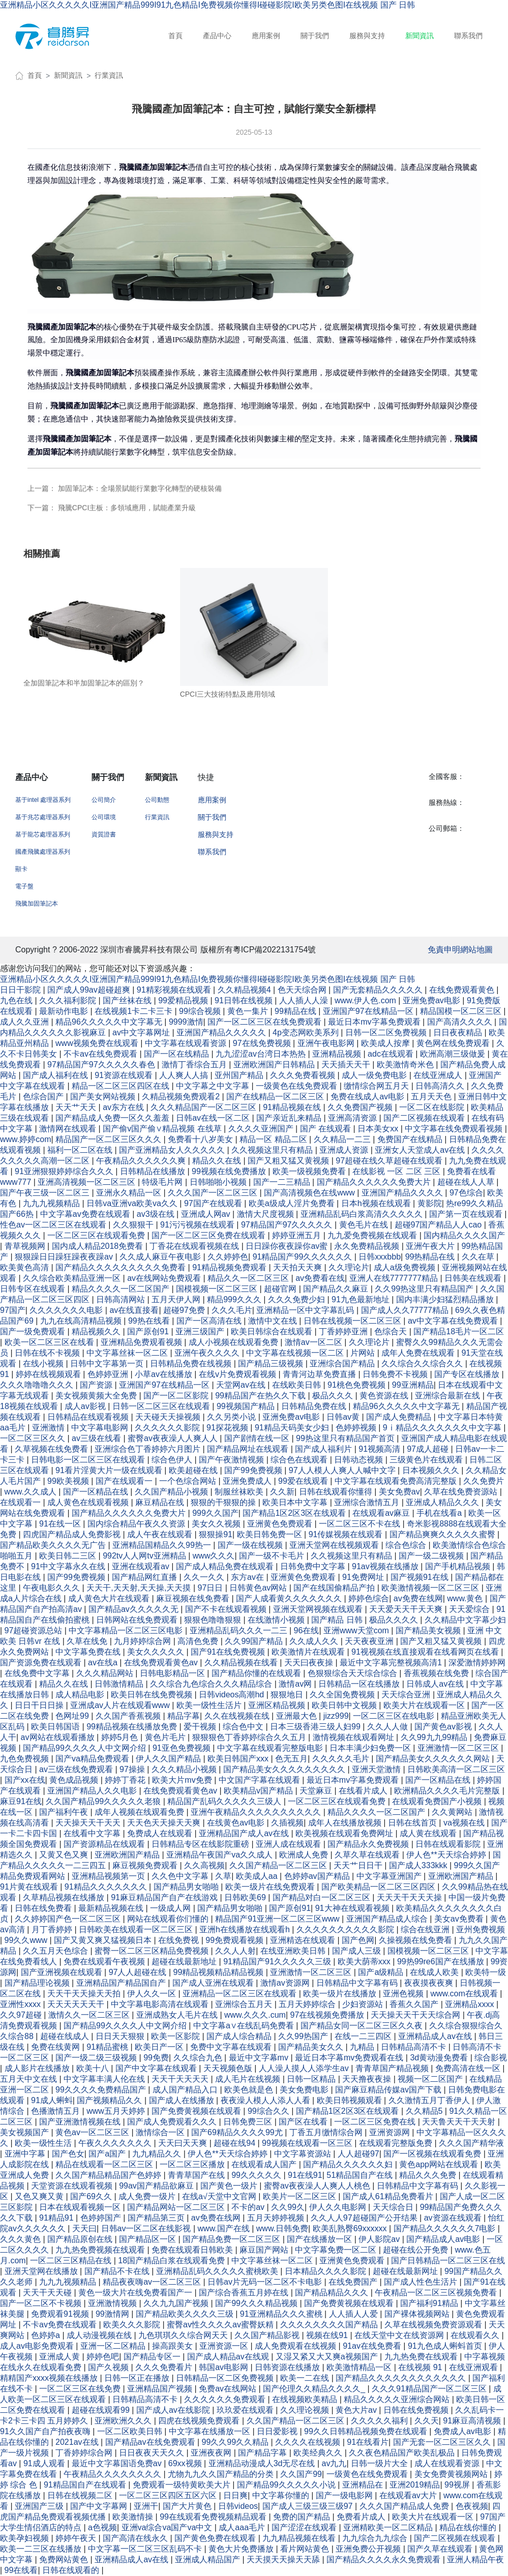 The image size is (508, 2576). Describe the element at coordinates (73, 1534) in the screenshot. I see `四虎国产精品成人免费影视` at that location.